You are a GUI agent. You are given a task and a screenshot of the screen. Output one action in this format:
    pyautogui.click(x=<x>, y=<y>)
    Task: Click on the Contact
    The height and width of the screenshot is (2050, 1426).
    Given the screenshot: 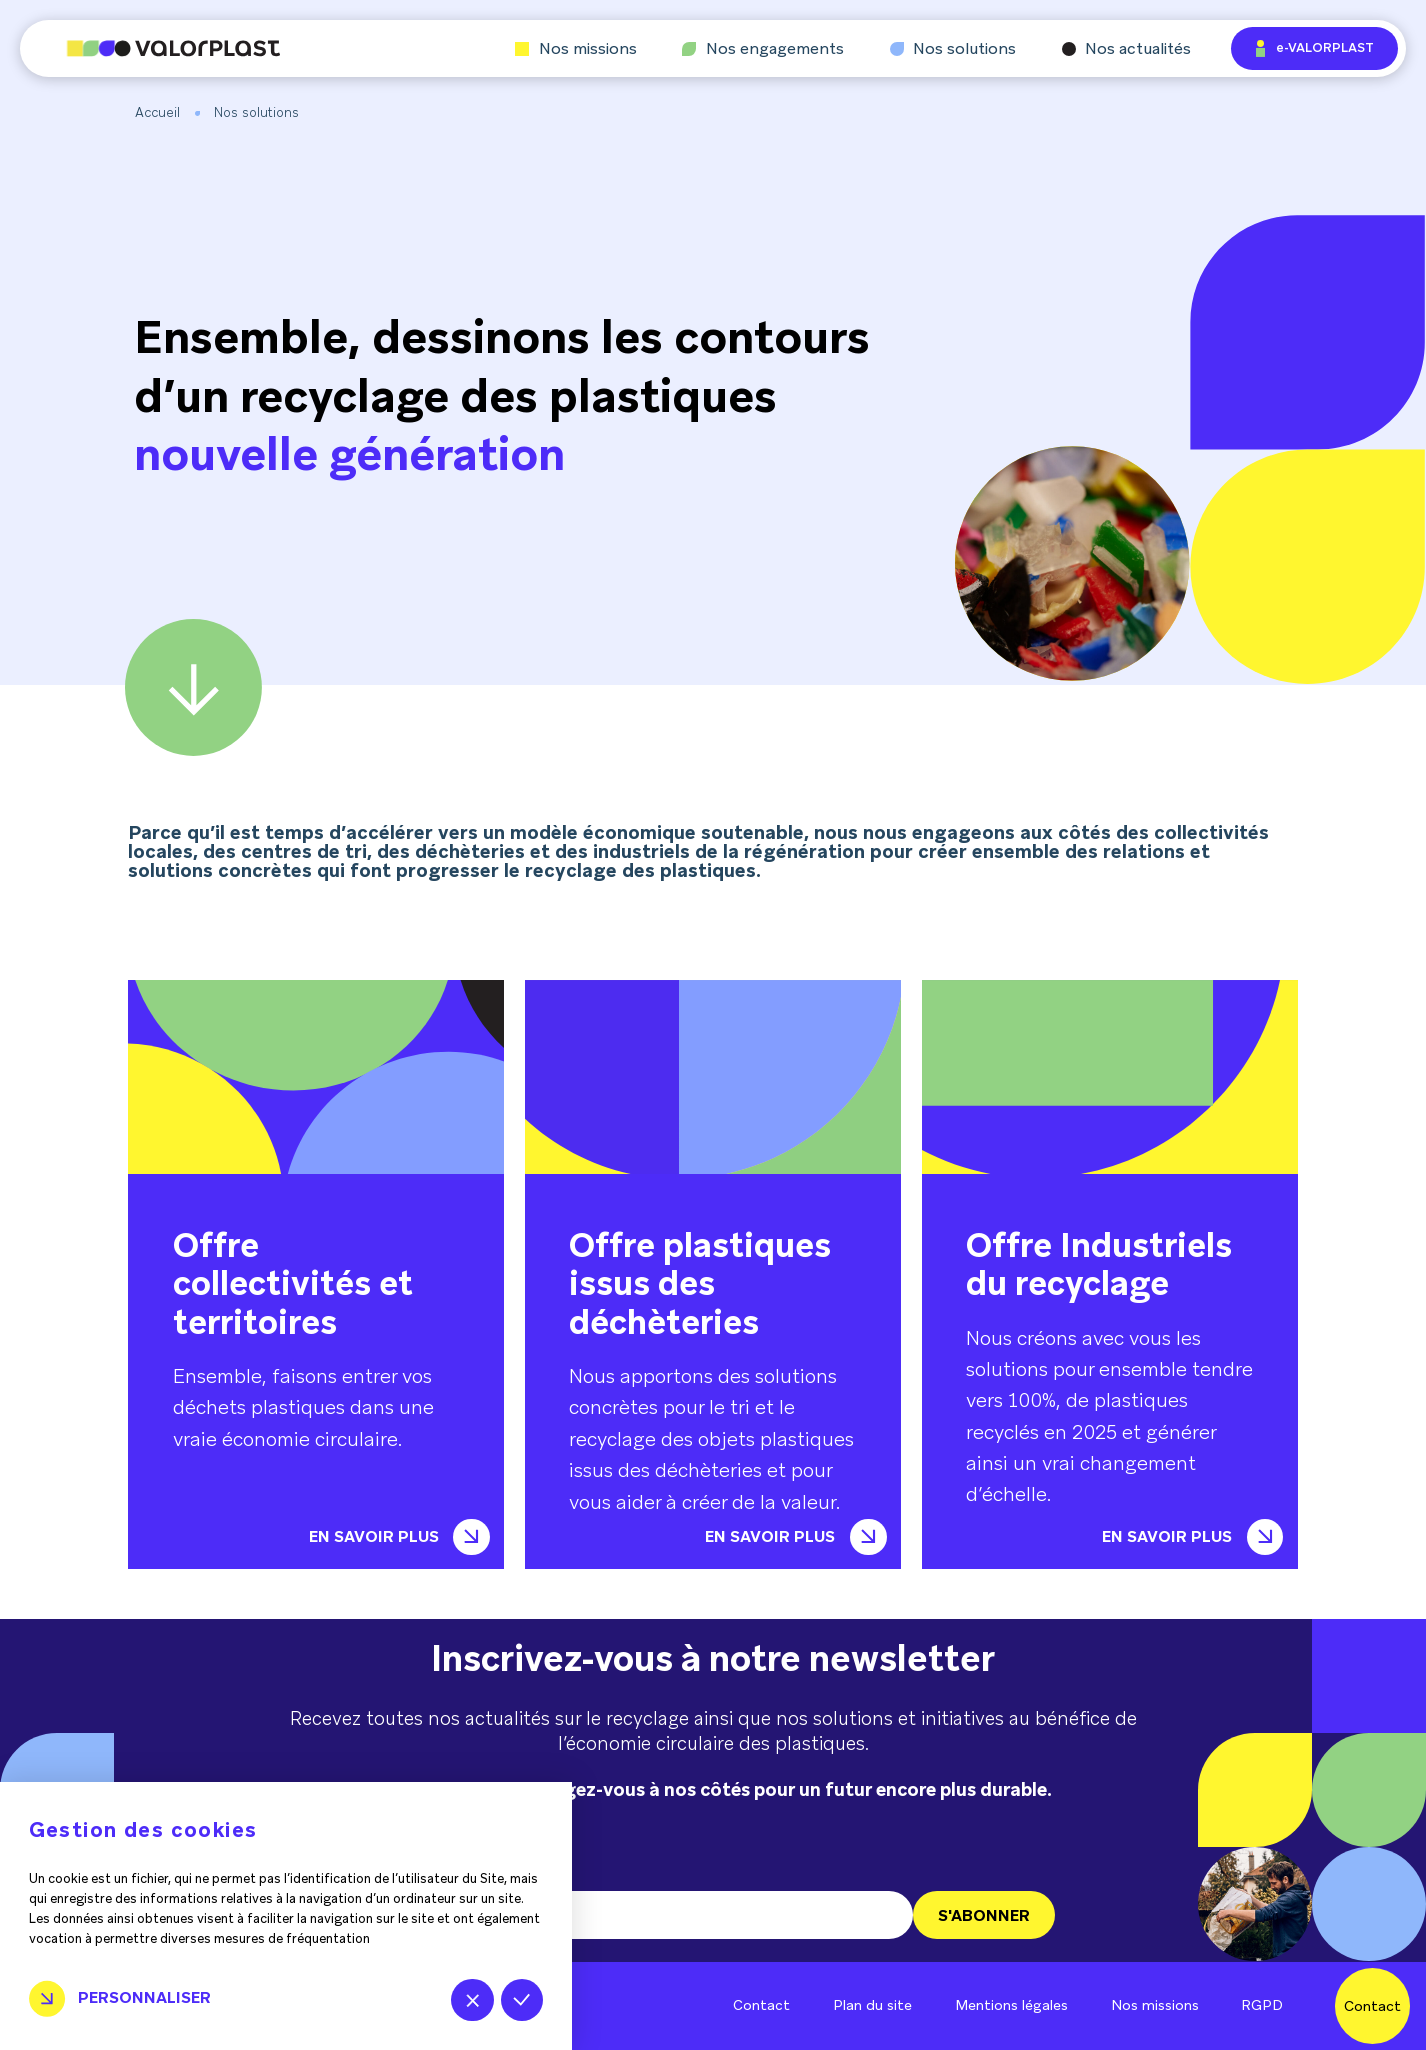 What is the action you would take?
    pyautogui.click(x=761, y=2005)
    